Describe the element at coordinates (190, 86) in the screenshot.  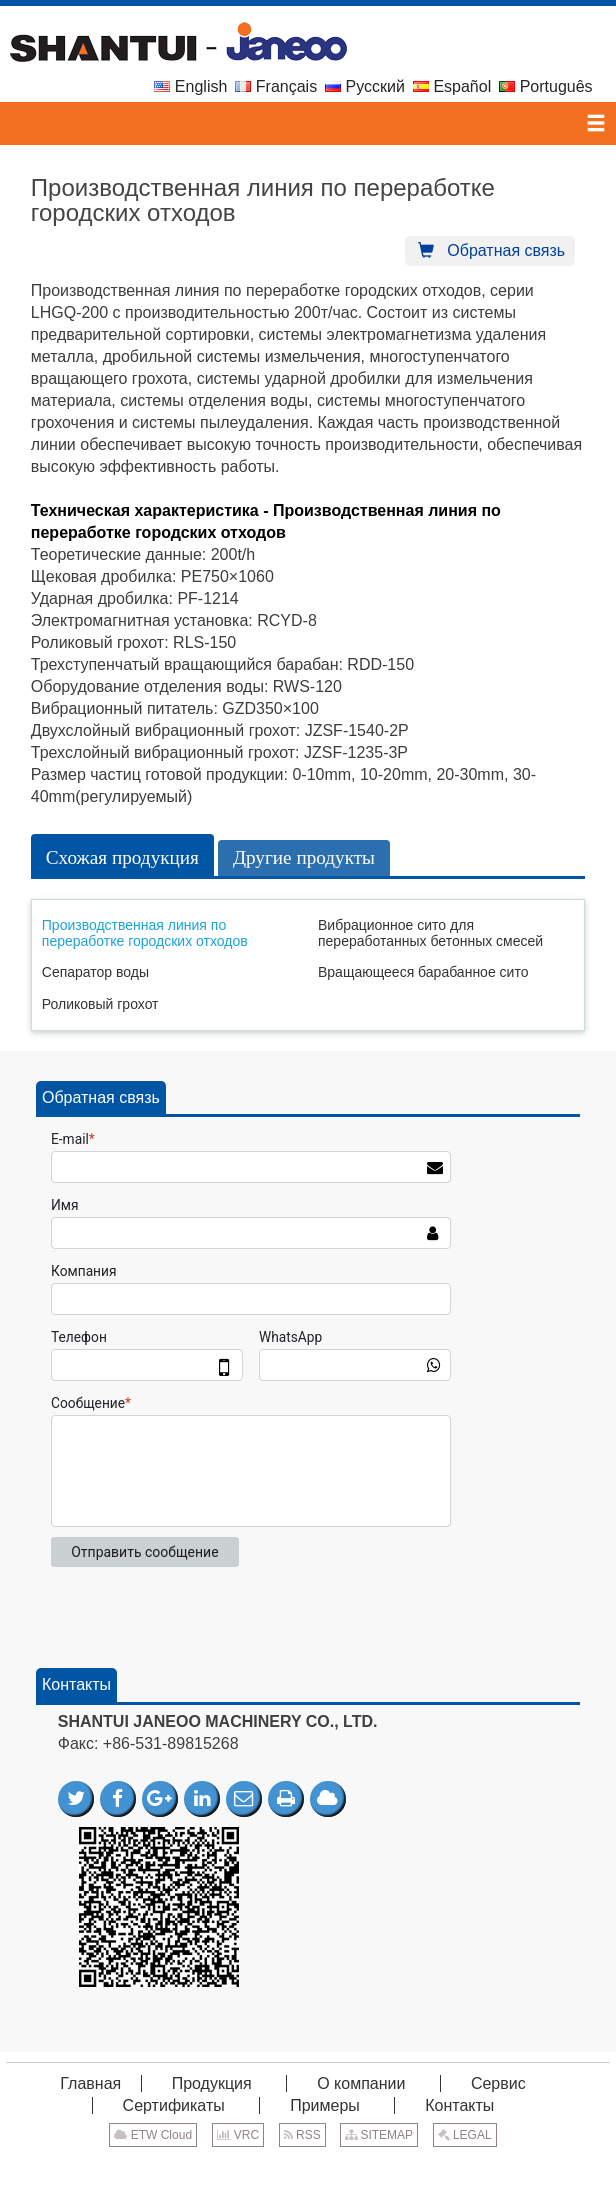
I see `English` at that location.